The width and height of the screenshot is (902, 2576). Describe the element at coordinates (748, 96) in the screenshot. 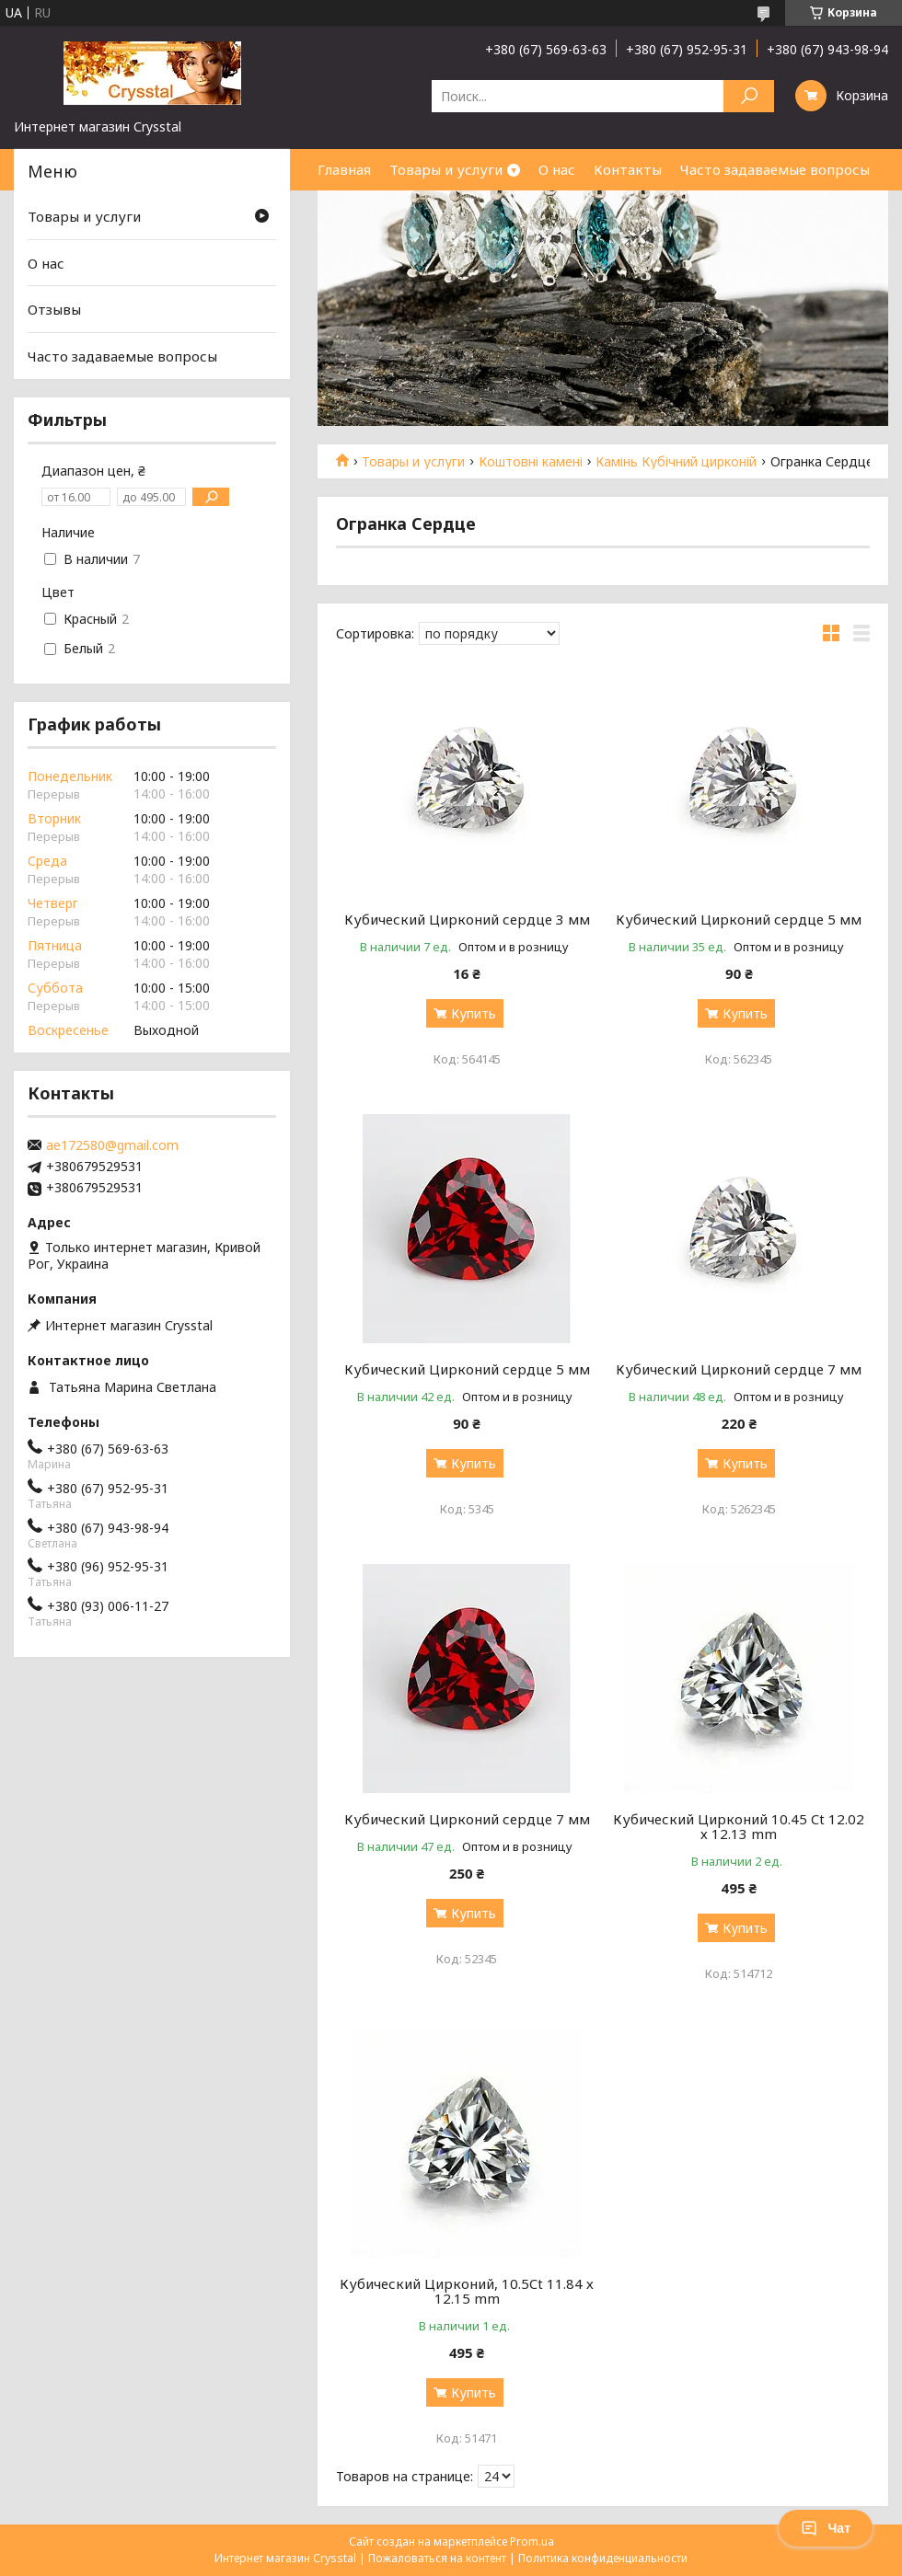

I see `[Искать]` at that location.